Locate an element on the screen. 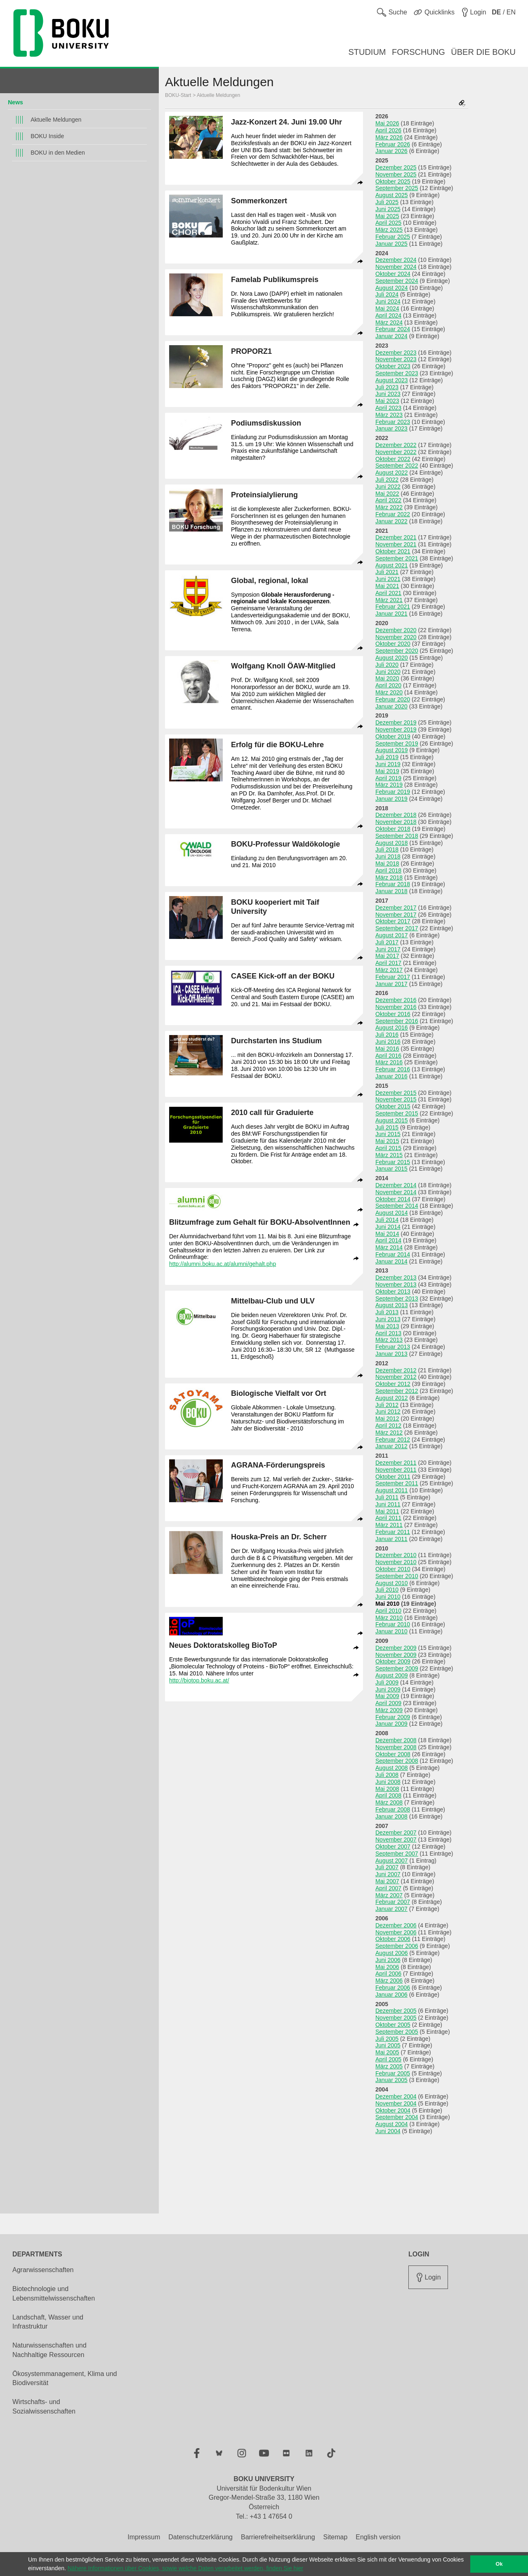 The width and height of the screenshot is (528, 2576). Juli 2025 is located at coordinates (386, 202).